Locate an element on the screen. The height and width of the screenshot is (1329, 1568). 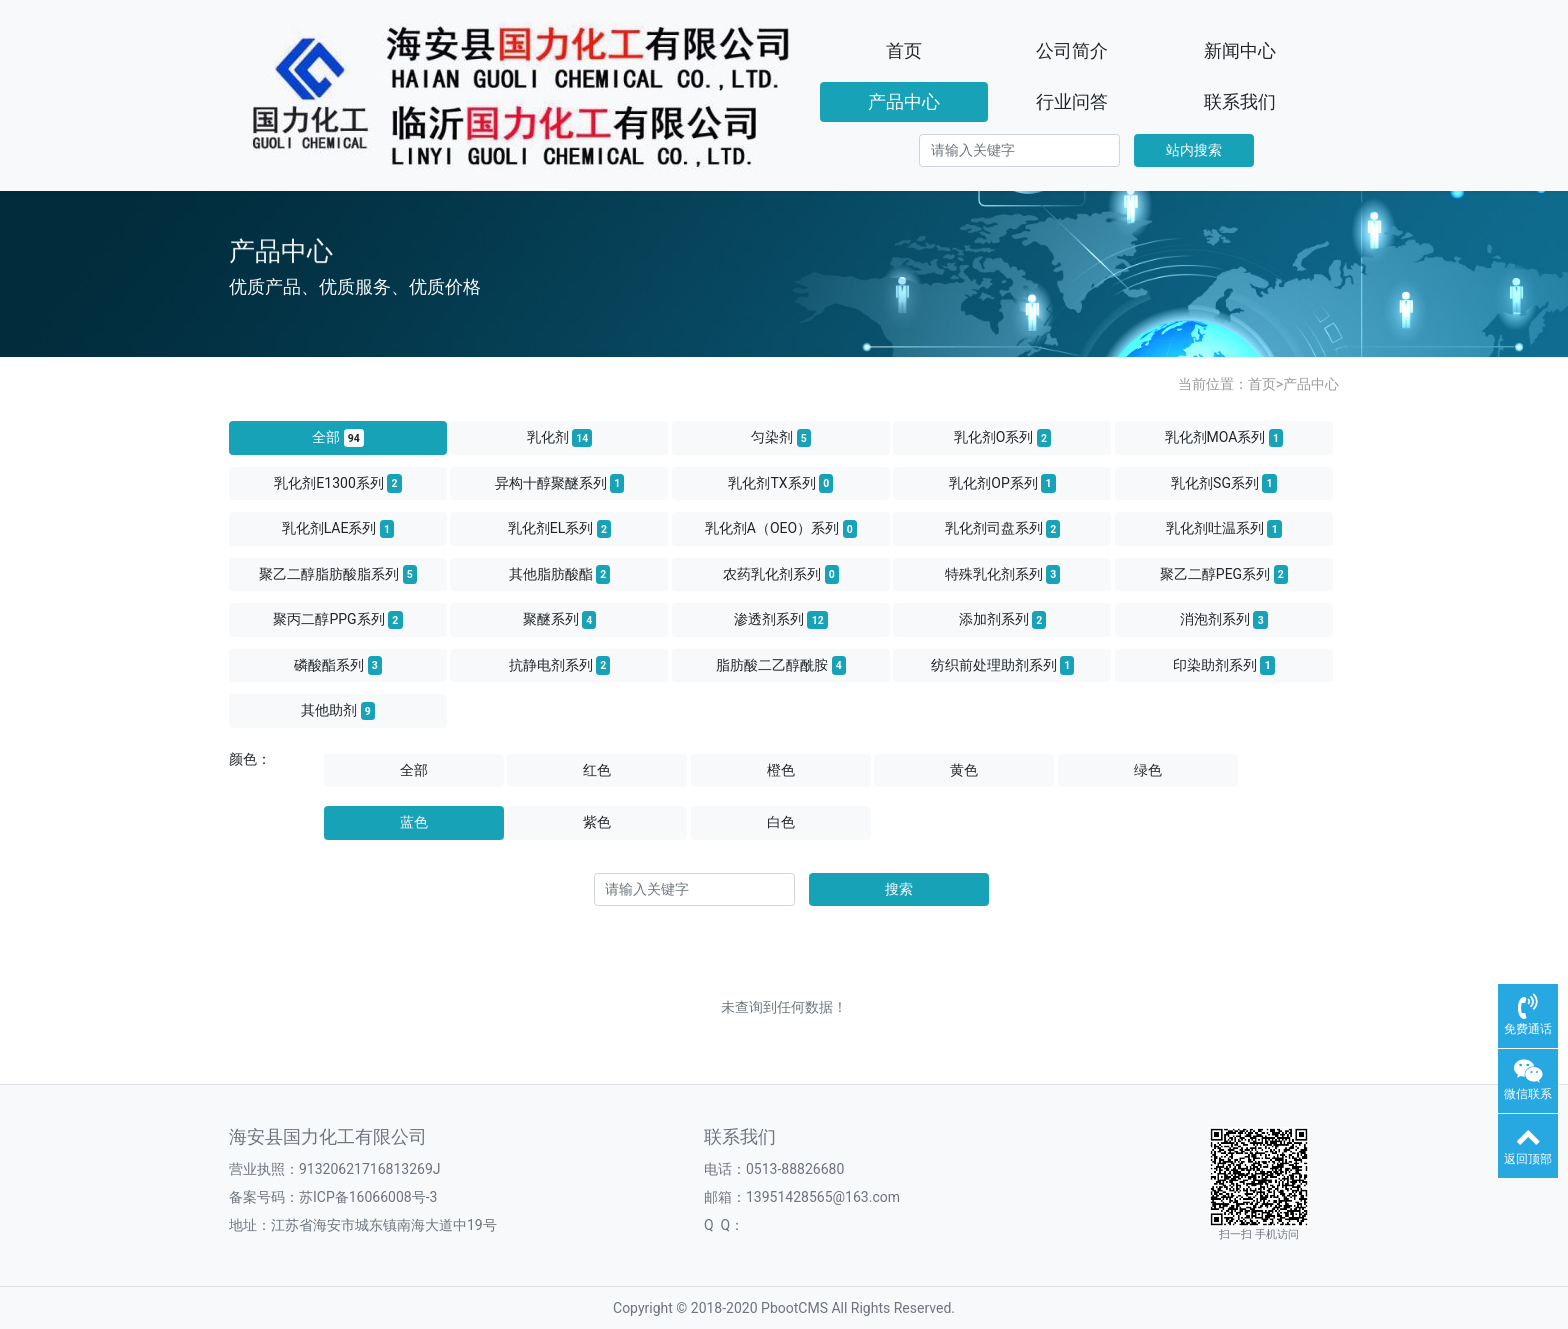
乳化剂OP系列 is located at coordinates (1002, 483).